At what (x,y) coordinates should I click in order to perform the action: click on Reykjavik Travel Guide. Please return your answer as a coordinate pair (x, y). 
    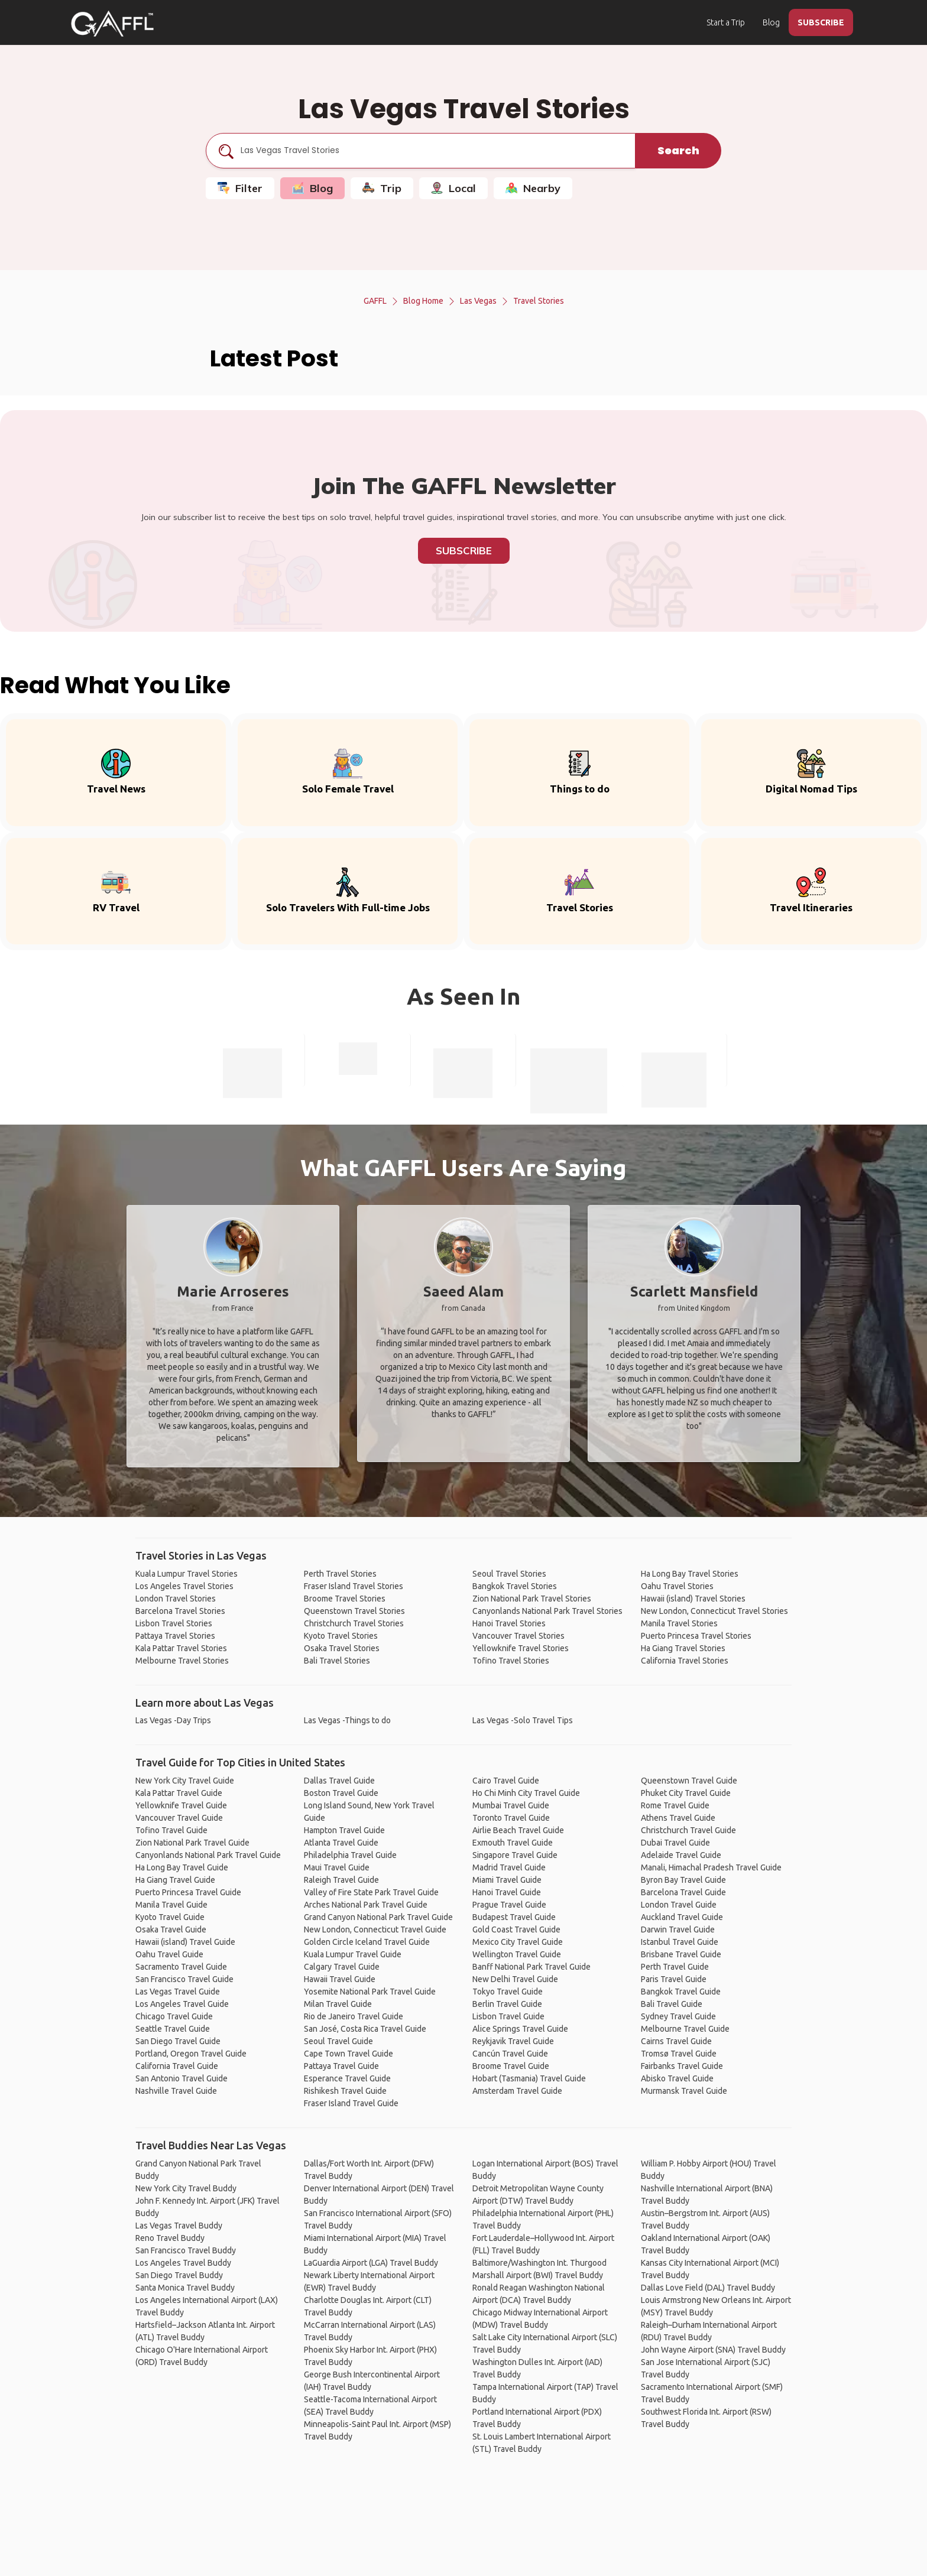
    Looking at the image, I should click on (513, 2041).